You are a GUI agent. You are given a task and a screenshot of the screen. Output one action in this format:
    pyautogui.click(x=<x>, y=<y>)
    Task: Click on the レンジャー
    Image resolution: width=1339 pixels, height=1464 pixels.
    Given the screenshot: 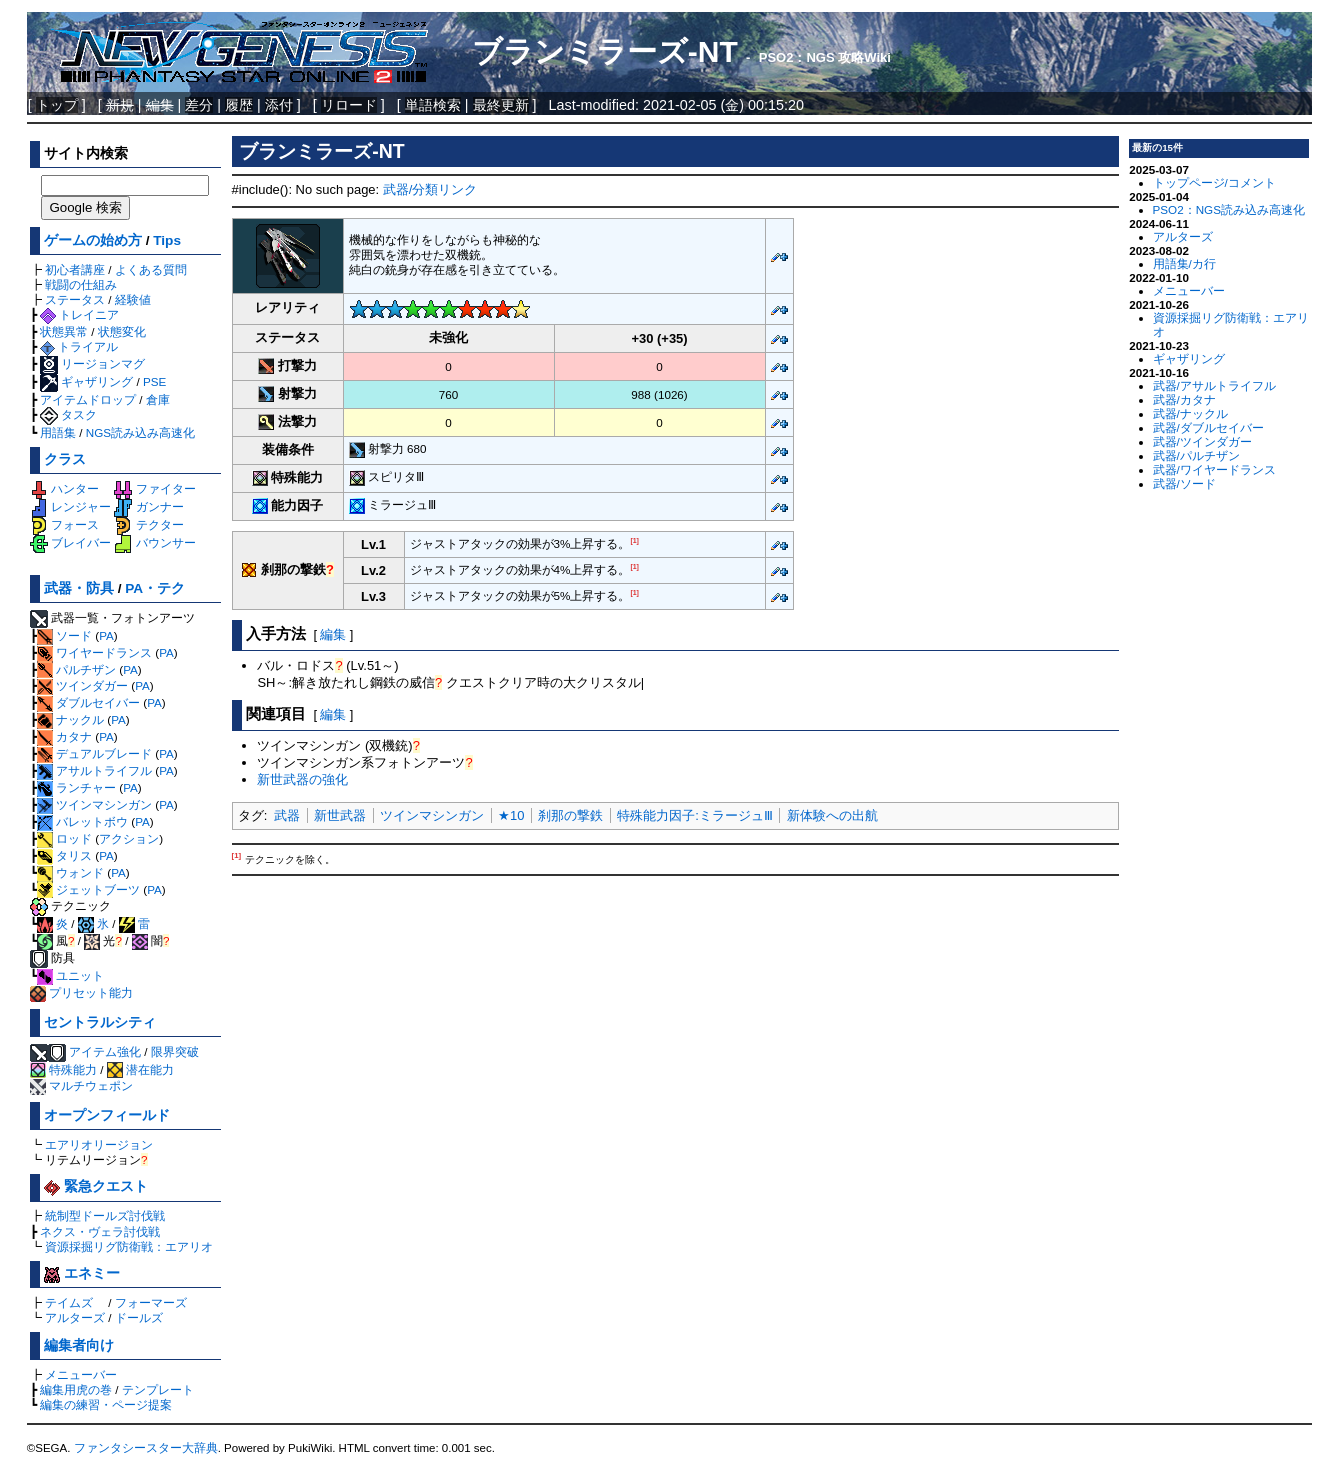 What is the action you would take?
    pyautogui.click(x=70, y=506)
    